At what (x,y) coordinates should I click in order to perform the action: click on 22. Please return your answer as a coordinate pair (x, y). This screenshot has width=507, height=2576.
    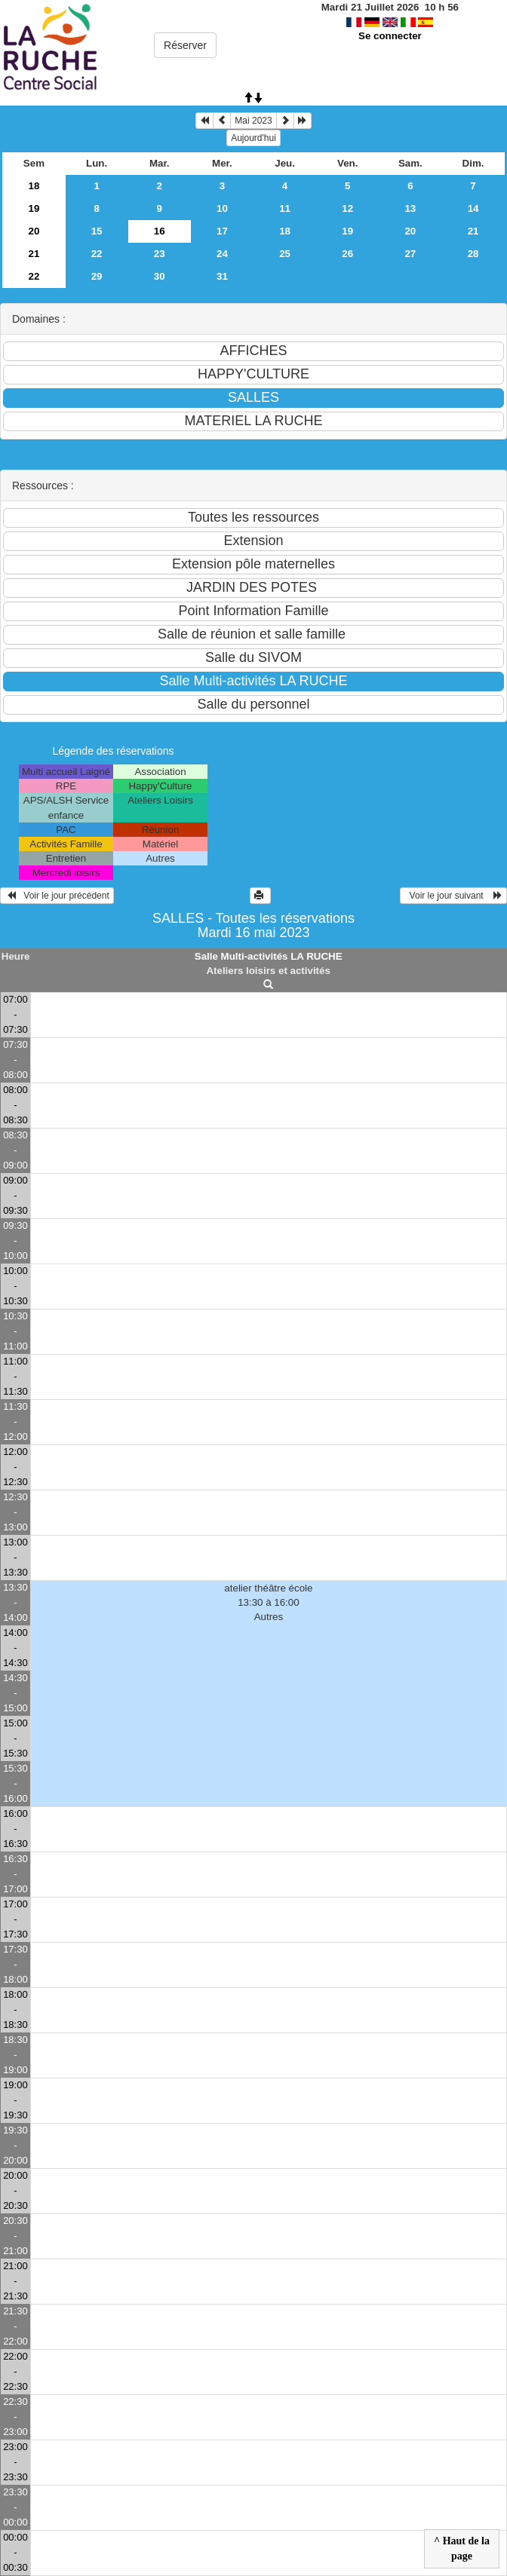
    Looking at the image, I should click on (97, 253).